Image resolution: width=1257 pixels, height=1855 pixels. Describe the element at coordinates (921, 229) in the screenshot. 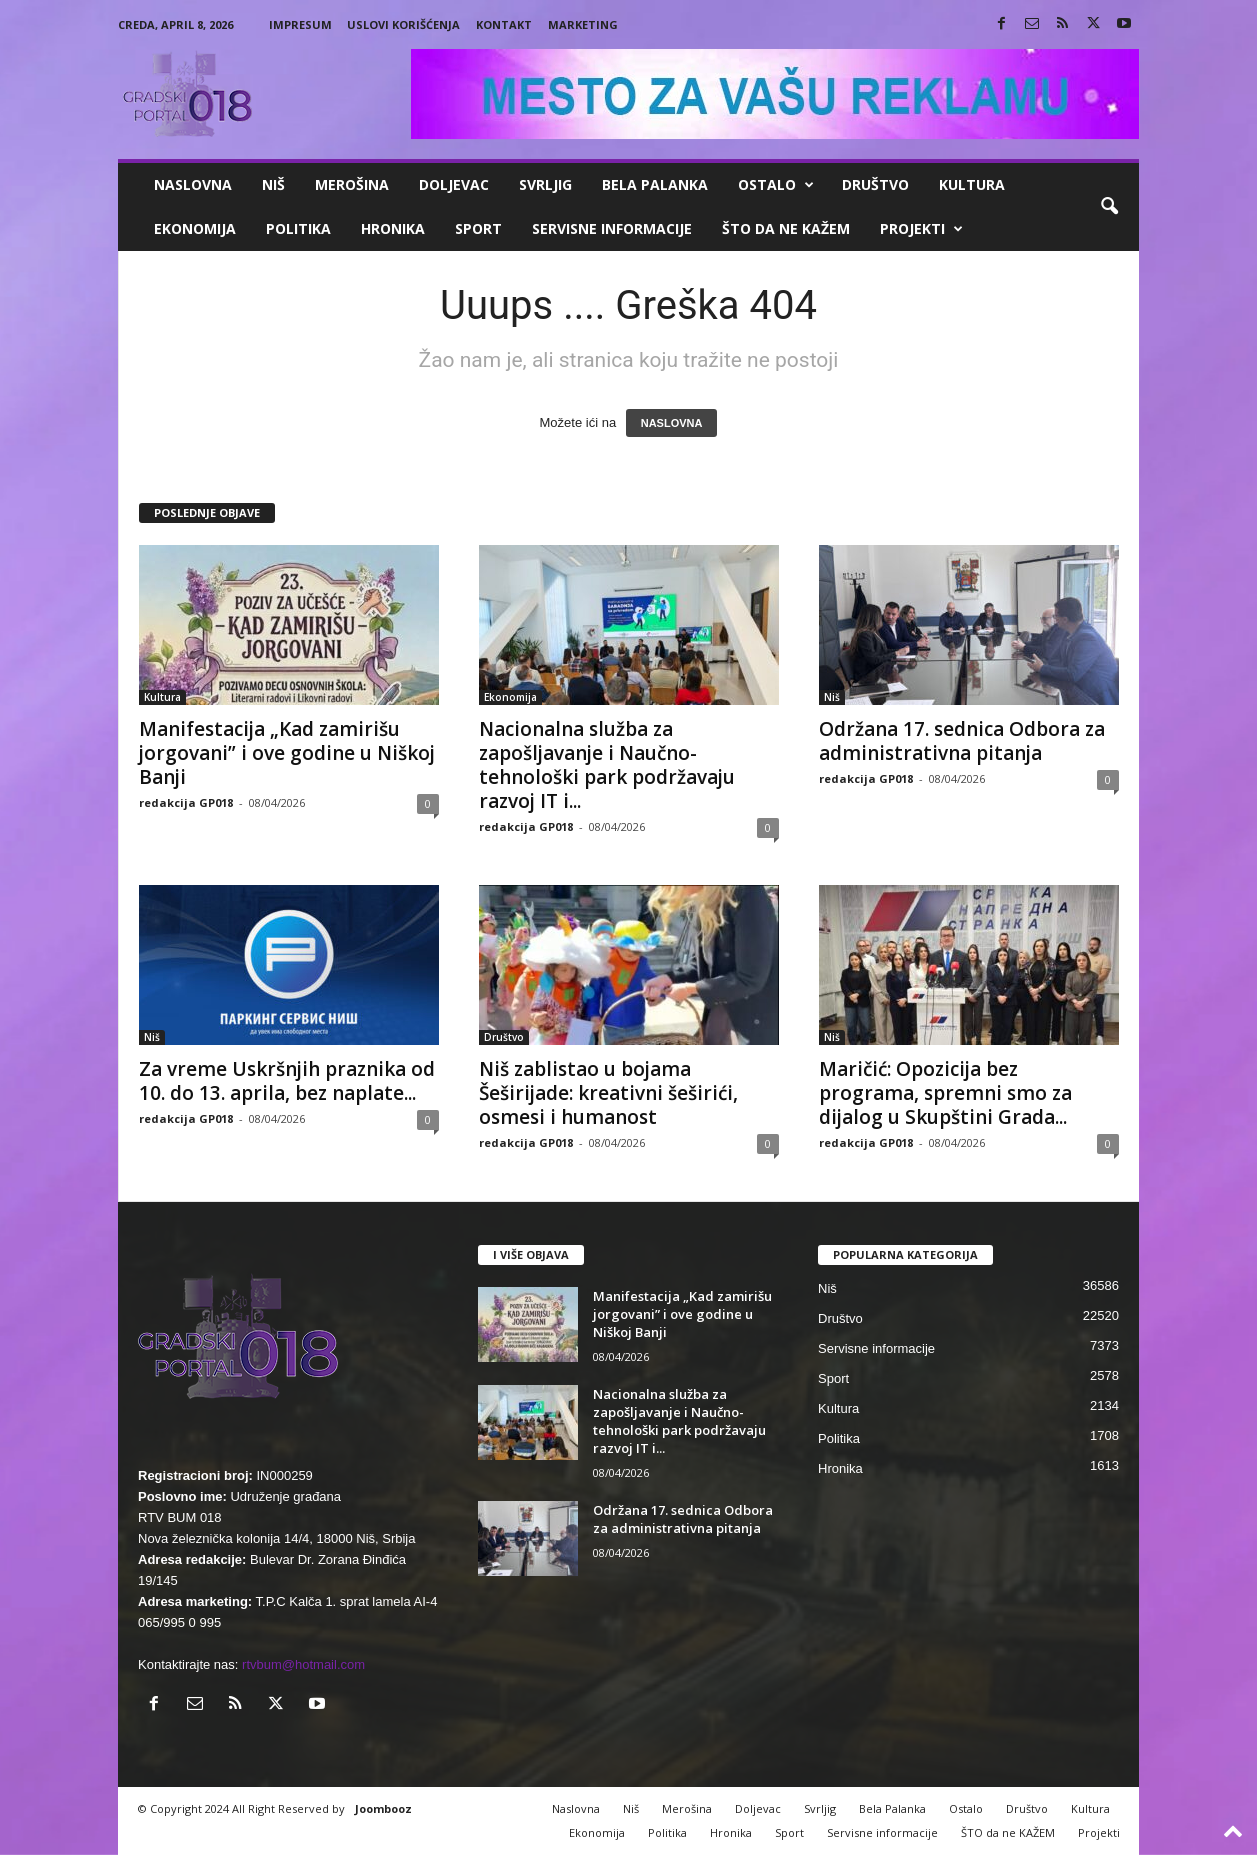

I see `Projekti` at that location.